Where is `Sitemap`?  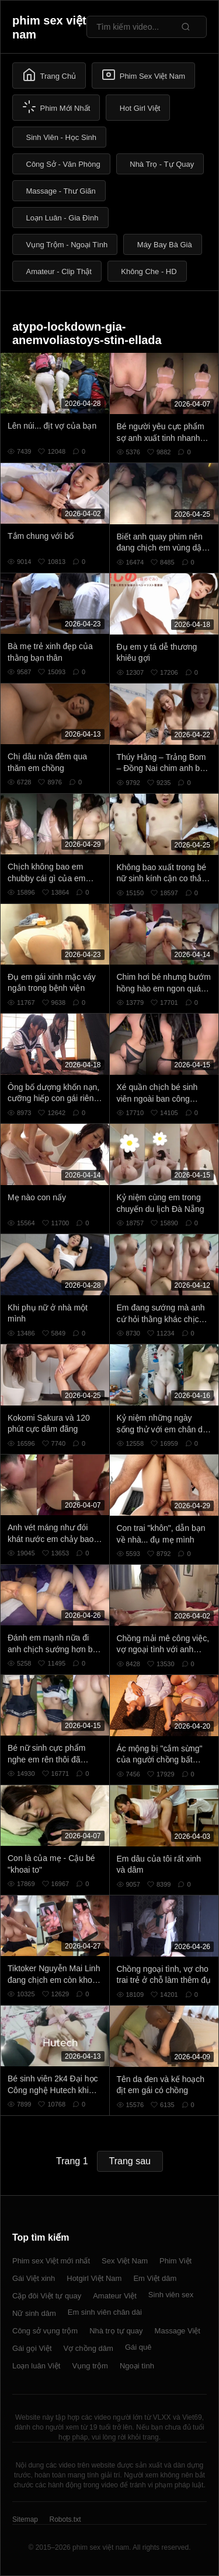
Sitemap is located at coordinates (25, 2519).